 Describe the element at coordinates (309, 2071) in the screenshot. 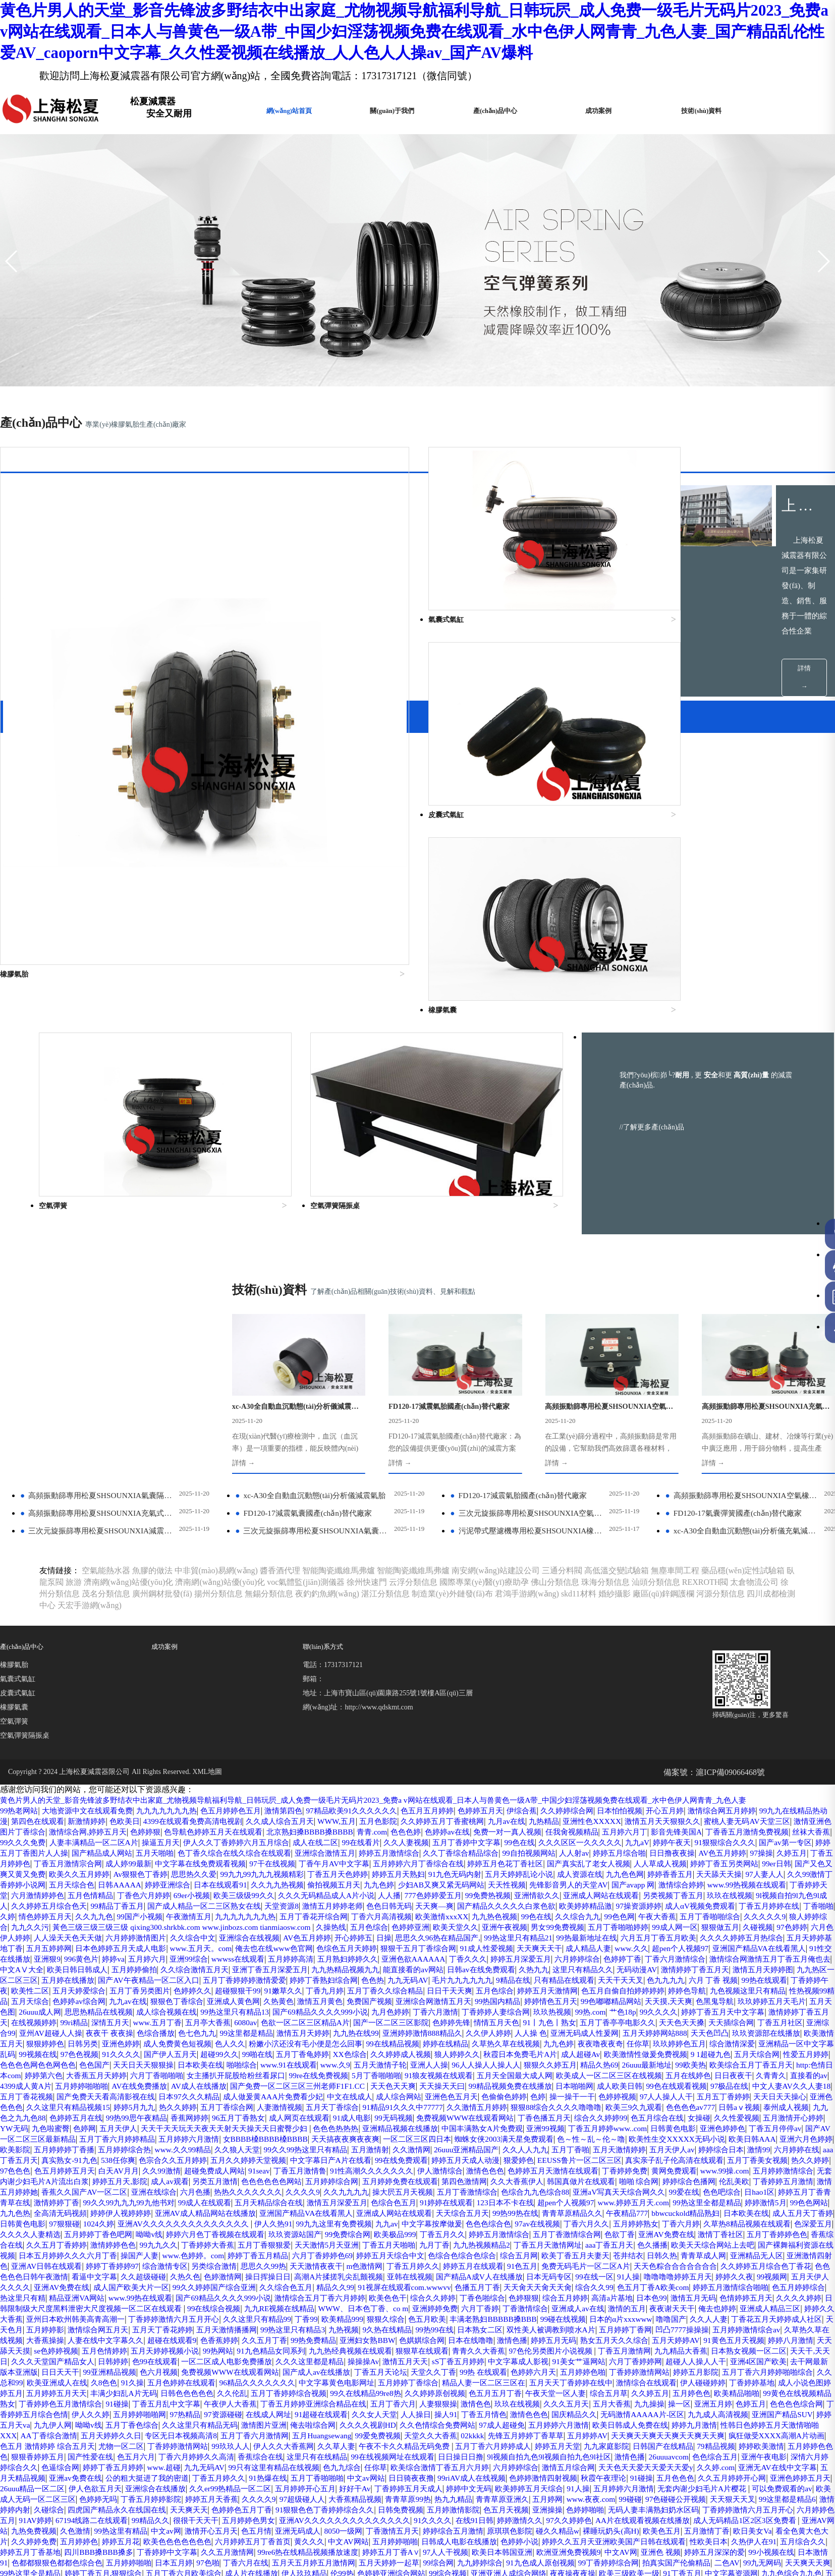

I see `久草热8精品视频在线观看` at that location.